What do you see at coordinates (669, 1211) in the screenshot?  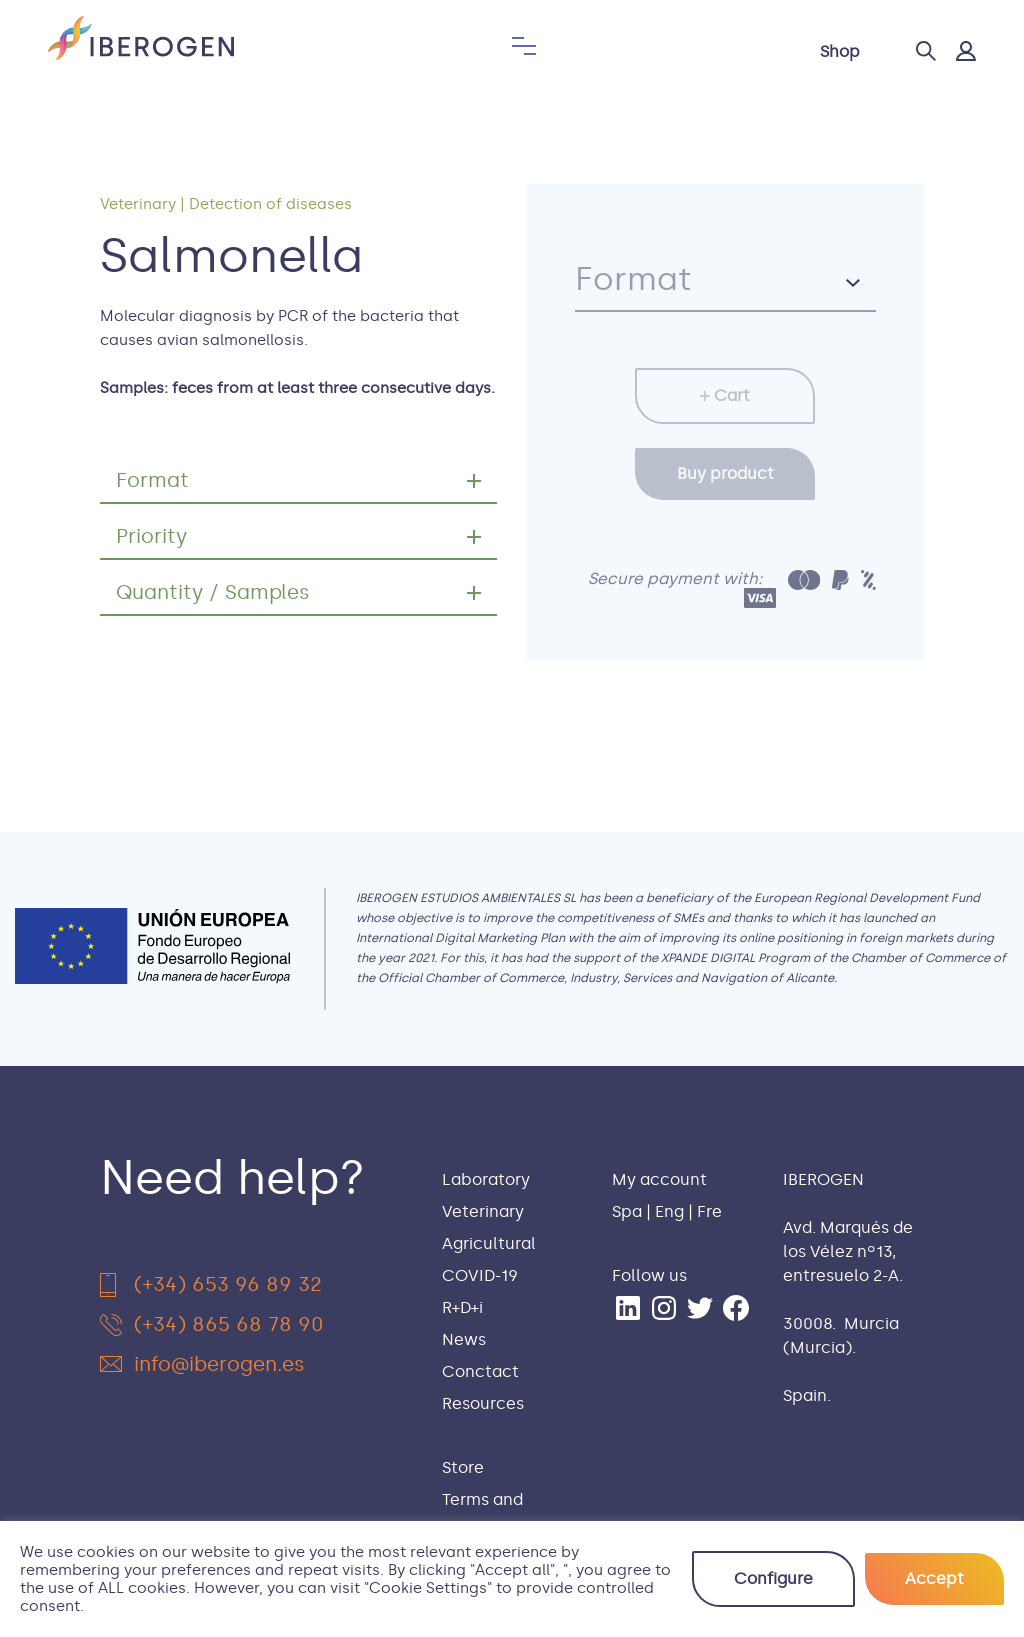 I see `Eng` at bounding box center [669, 1211].